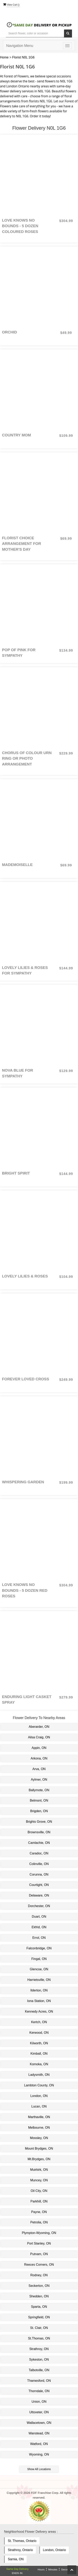 The image size is (78, 2576). What do you see at coordinates (39, 2275) in the screenshot?
I see `Rodney, ON` at bounding box center [39, 2275].